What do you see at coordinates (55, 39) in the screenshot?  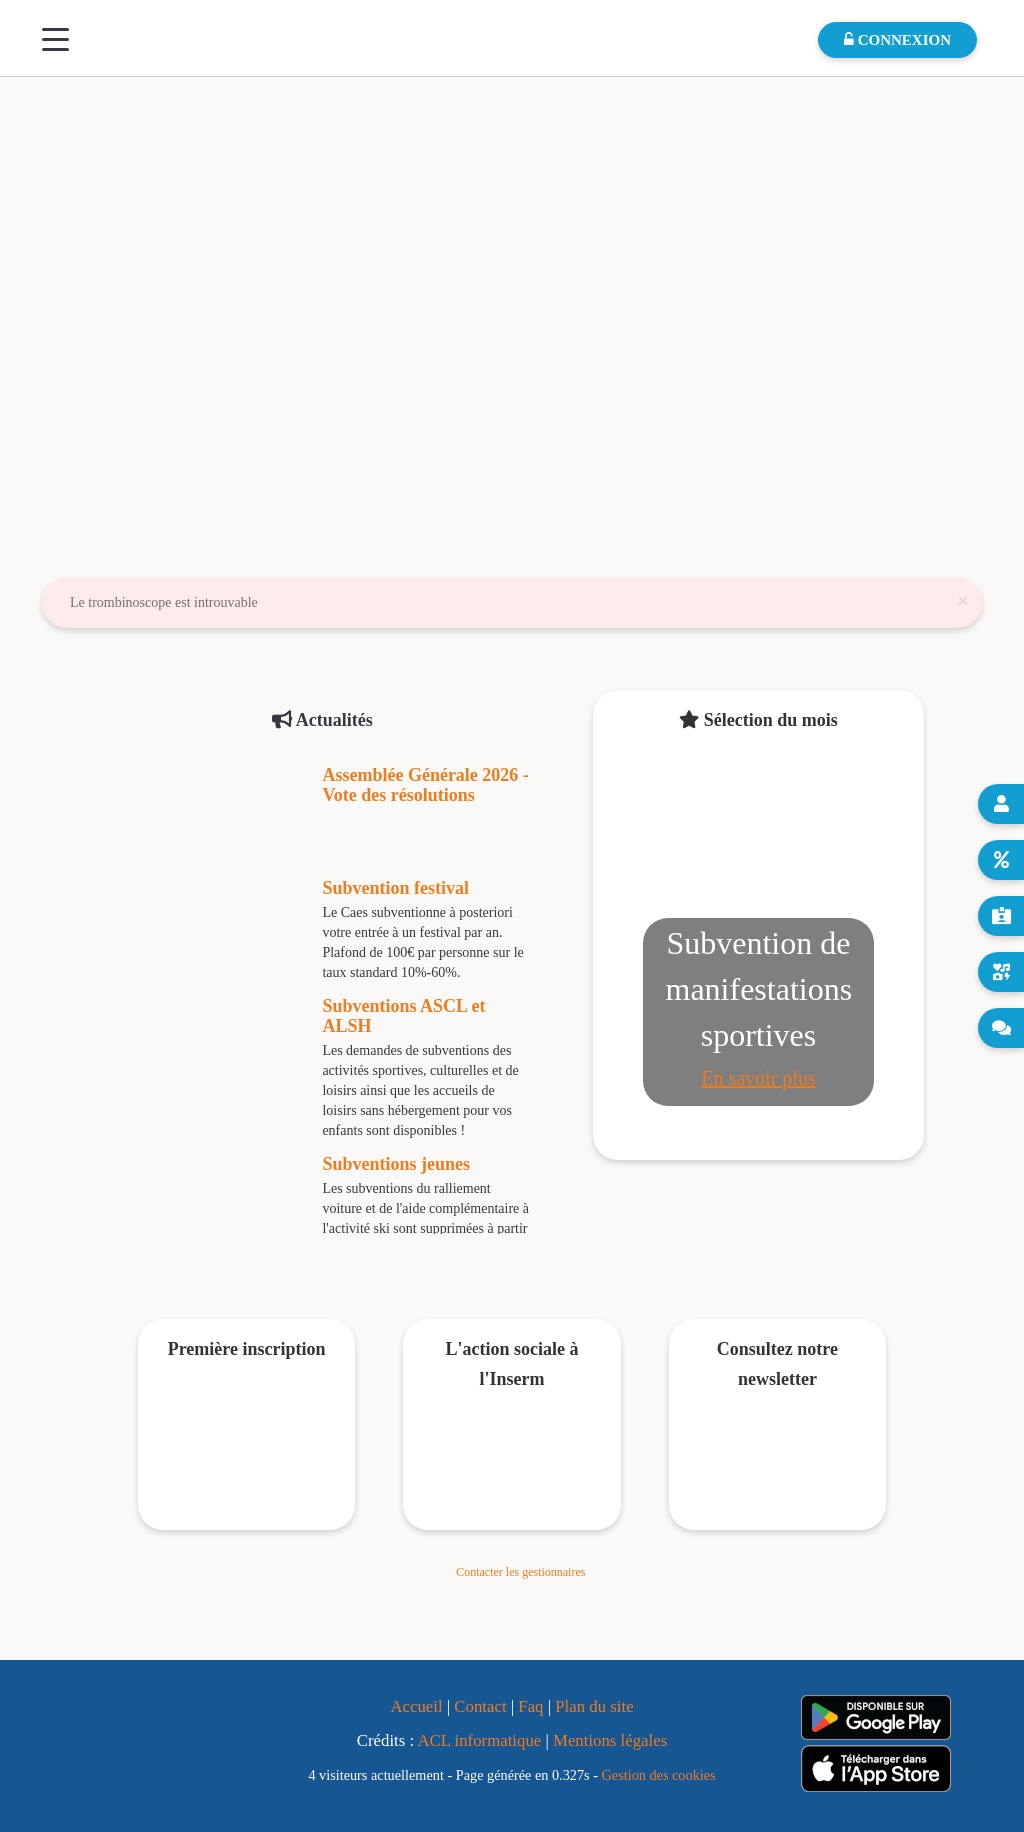 I see `[Menu]` at bounding box center [55, 39].